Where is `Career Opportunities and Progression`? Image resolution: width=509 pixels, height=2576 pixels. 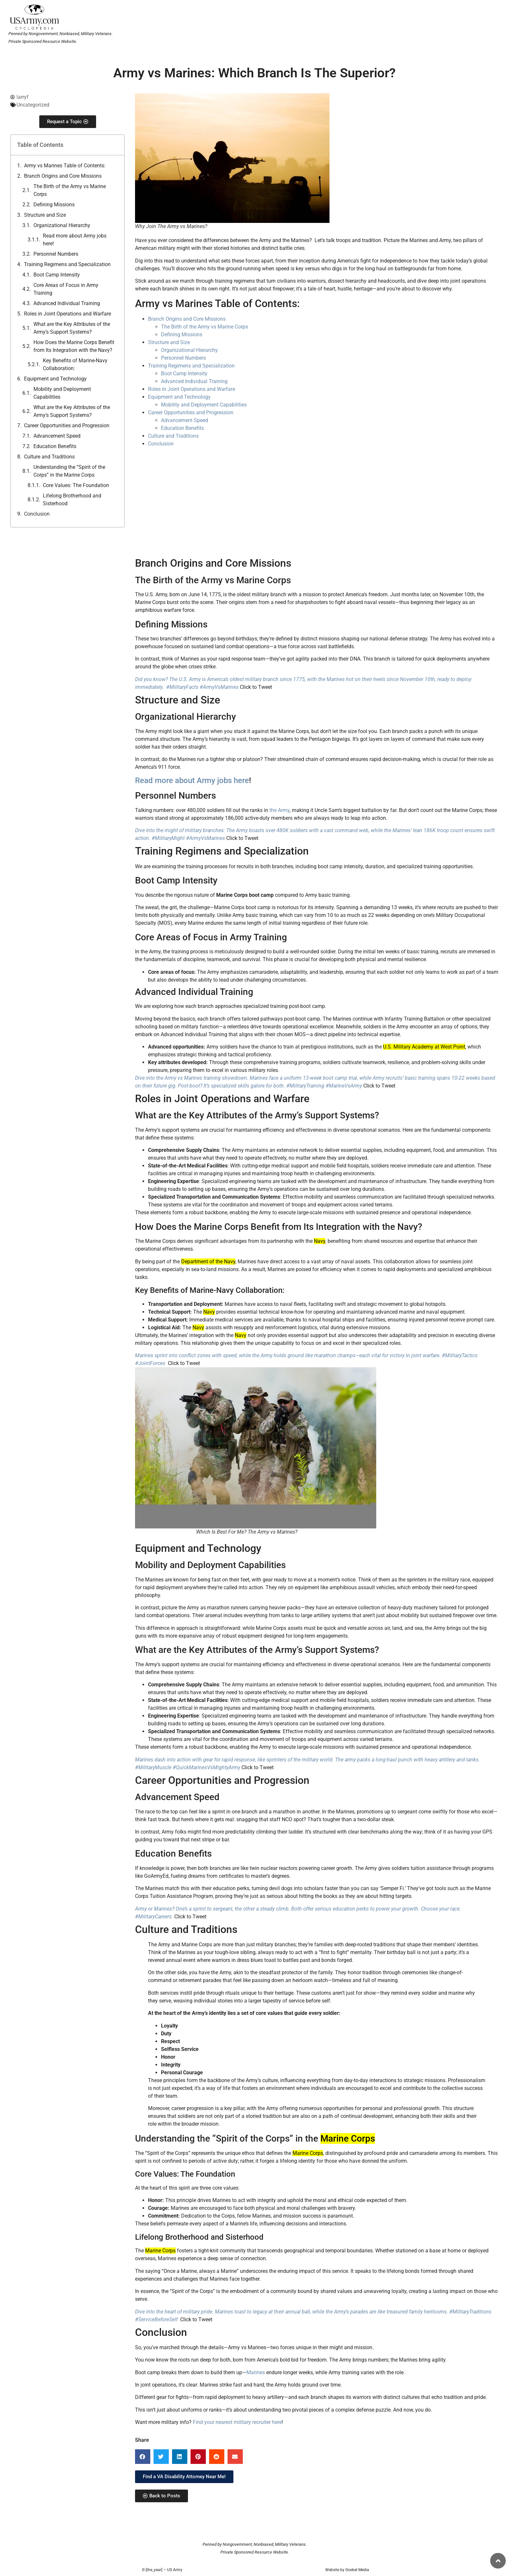
Career Opportunities and Progression is located at coordinates (66, 425).